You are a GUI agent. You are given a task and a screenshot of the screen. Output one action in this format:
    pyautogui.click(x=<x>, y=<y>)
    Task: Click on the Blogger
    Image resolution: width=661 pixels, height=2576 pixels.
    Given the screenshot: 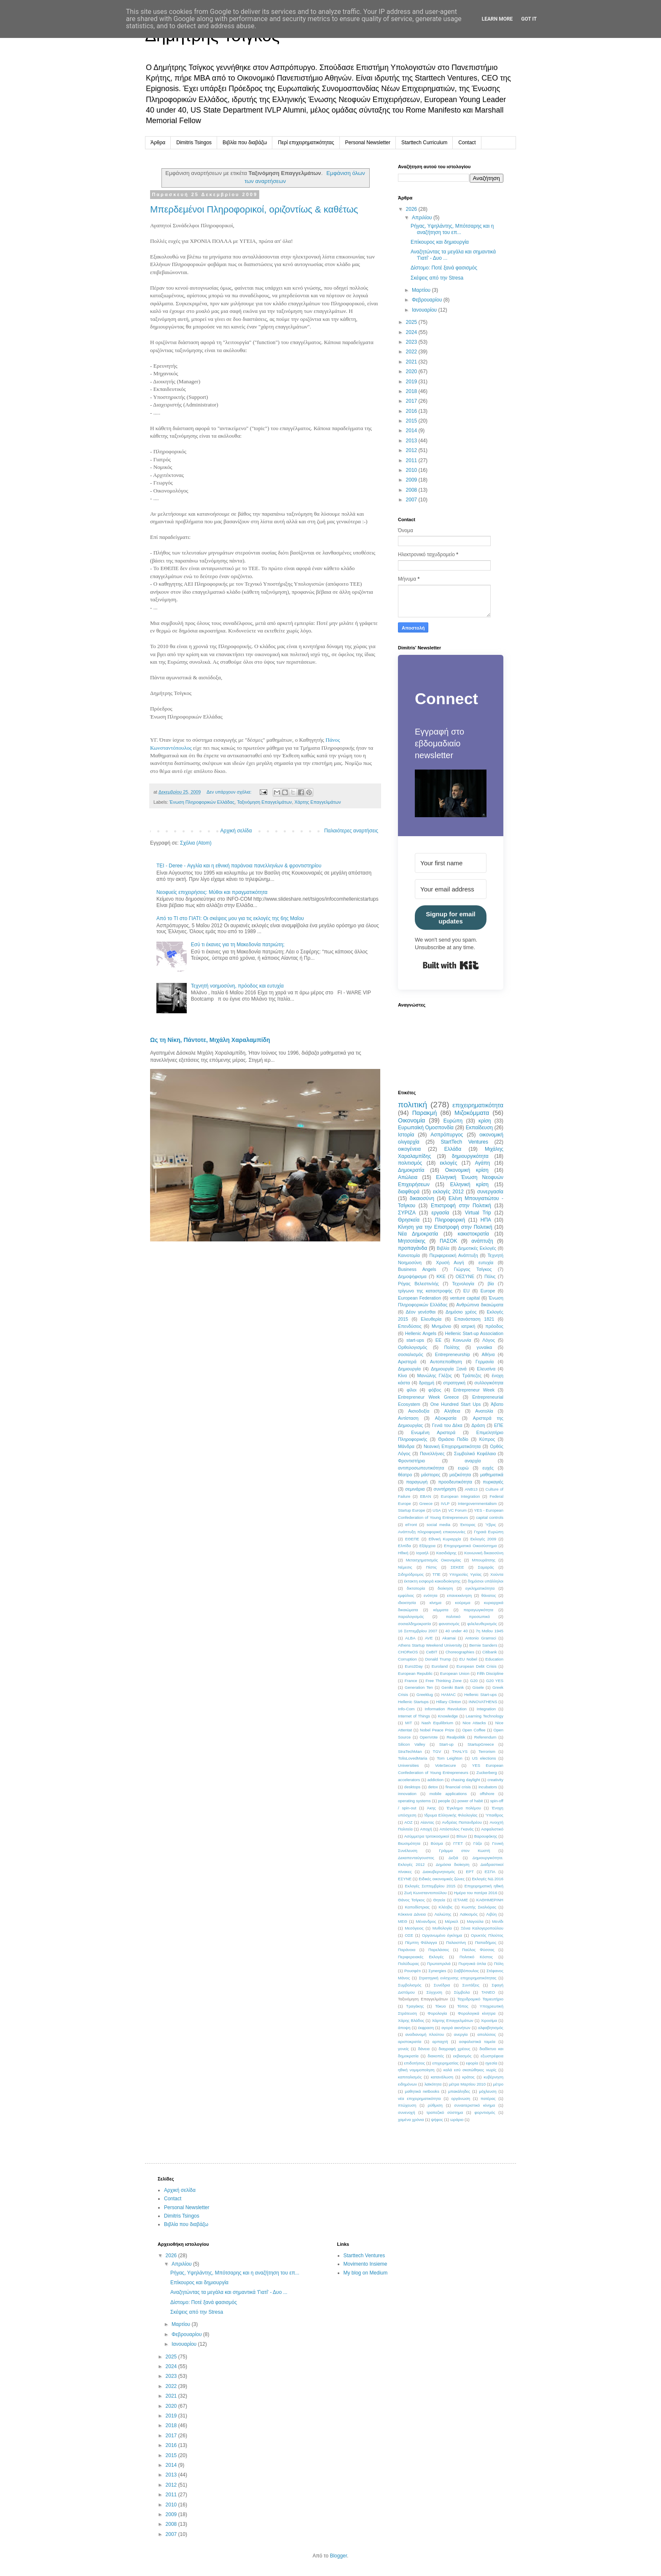 What is the action you would take?
    pyautogui.click(x=338, y=2556)
    